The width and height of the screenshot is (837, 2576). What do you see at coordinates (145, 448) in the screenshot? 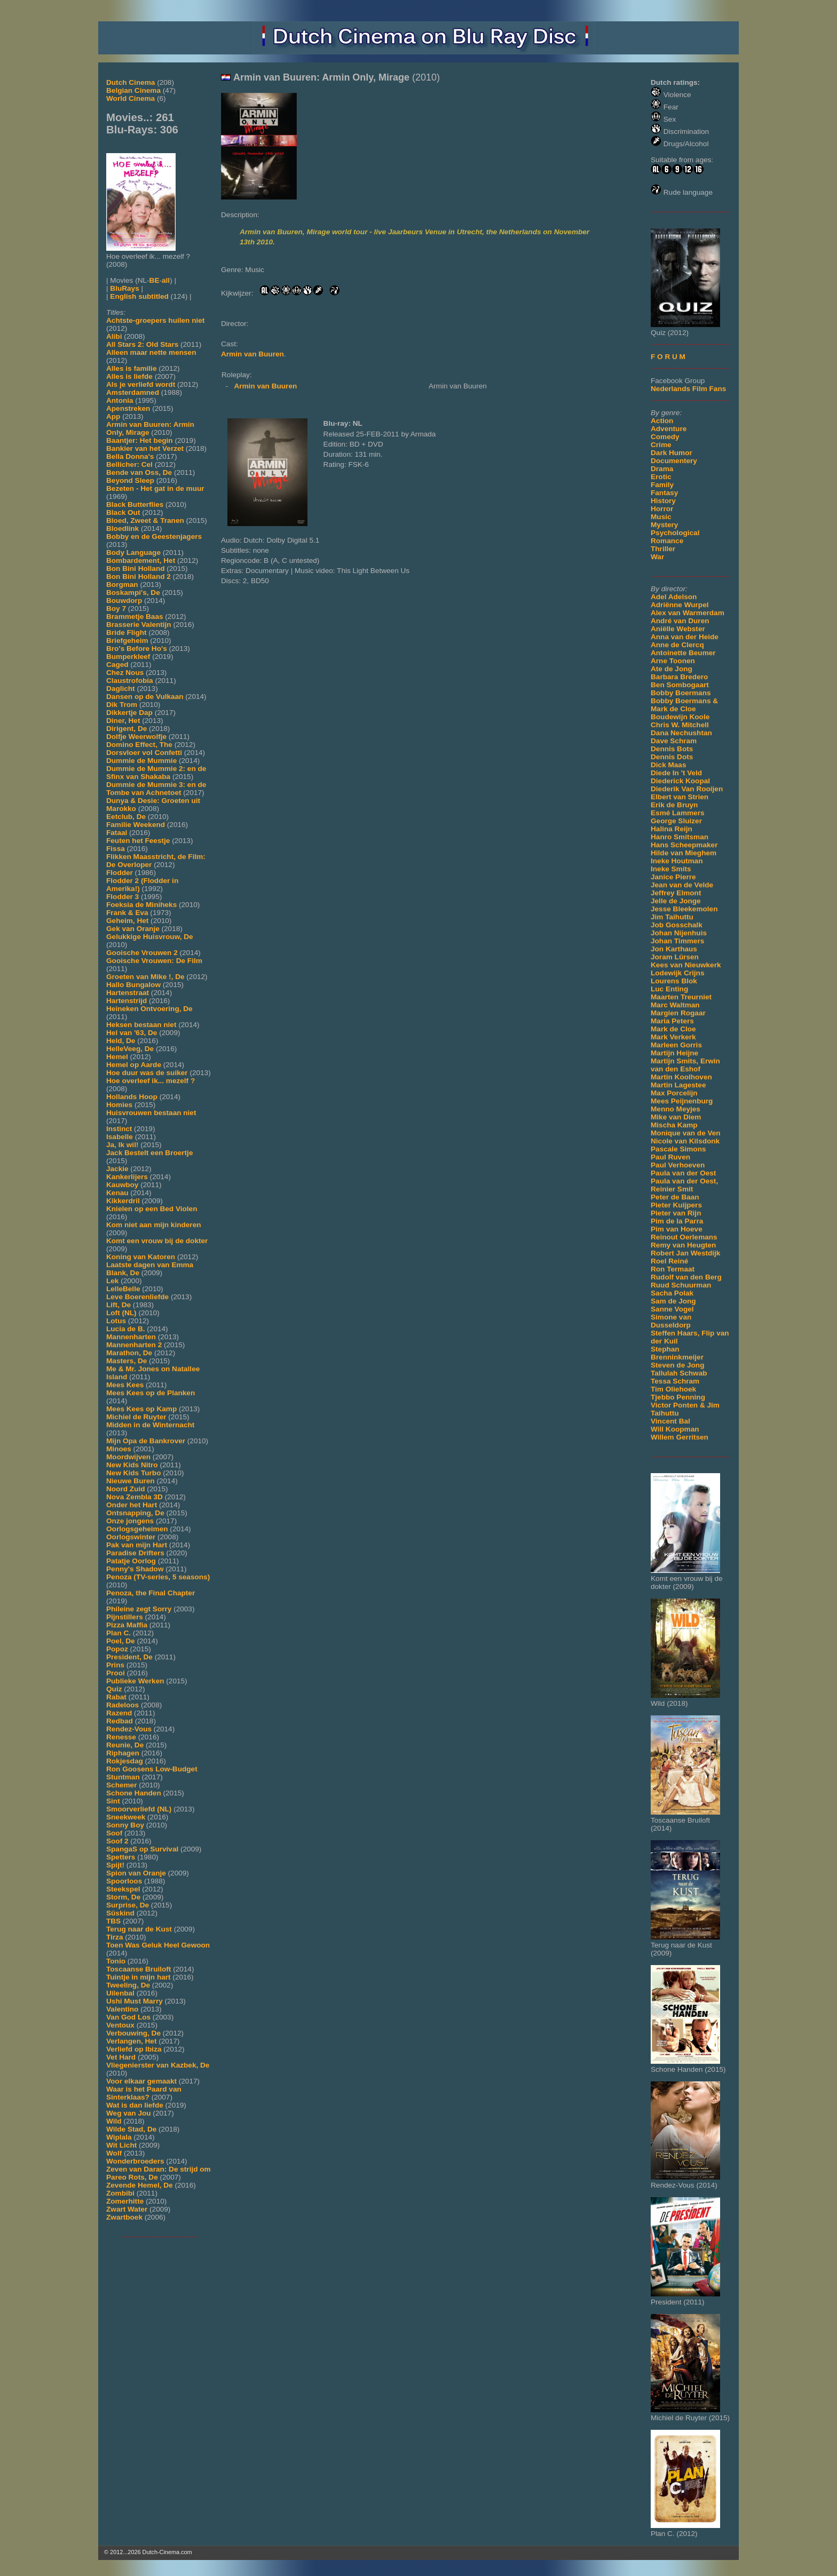
I see `Bankier van het Verzet` at bounding box center [145, 448].